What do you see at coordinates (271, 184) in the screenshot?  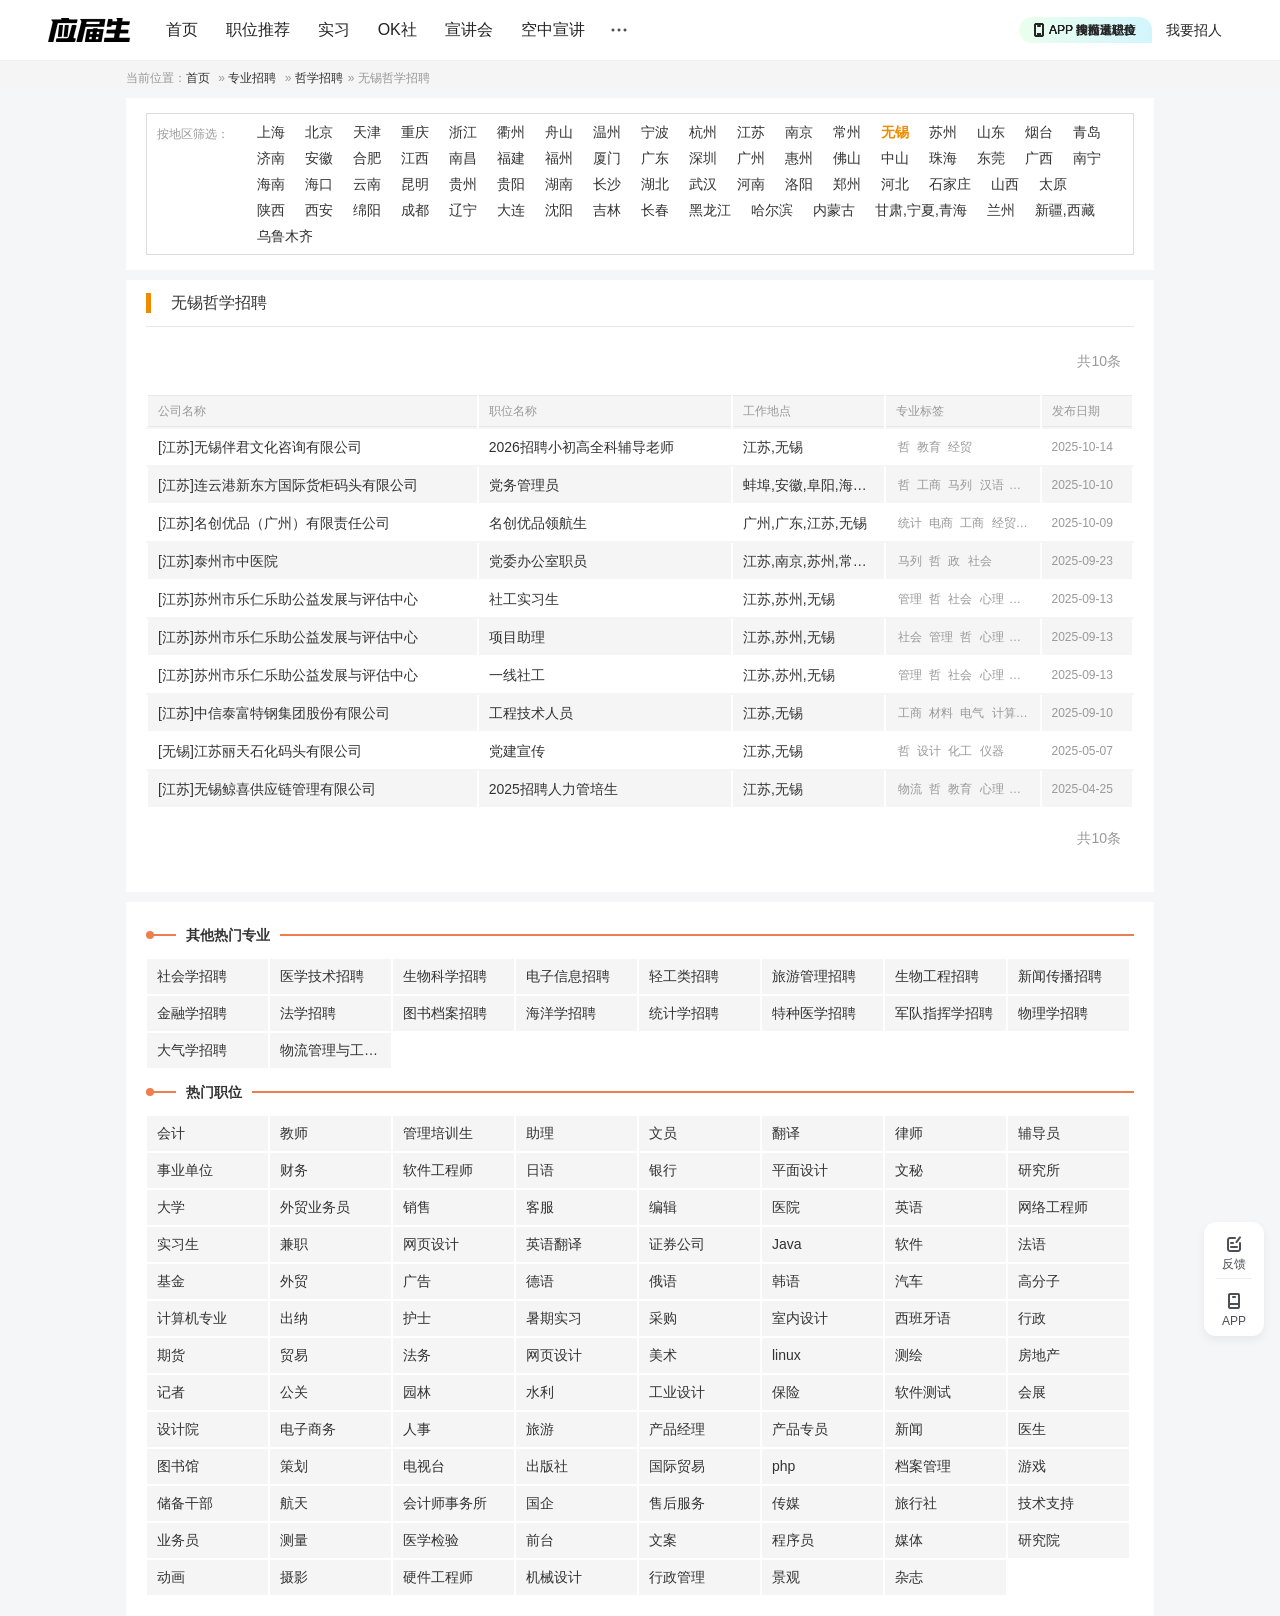 I see `海南` at bounding box center [271, 184].